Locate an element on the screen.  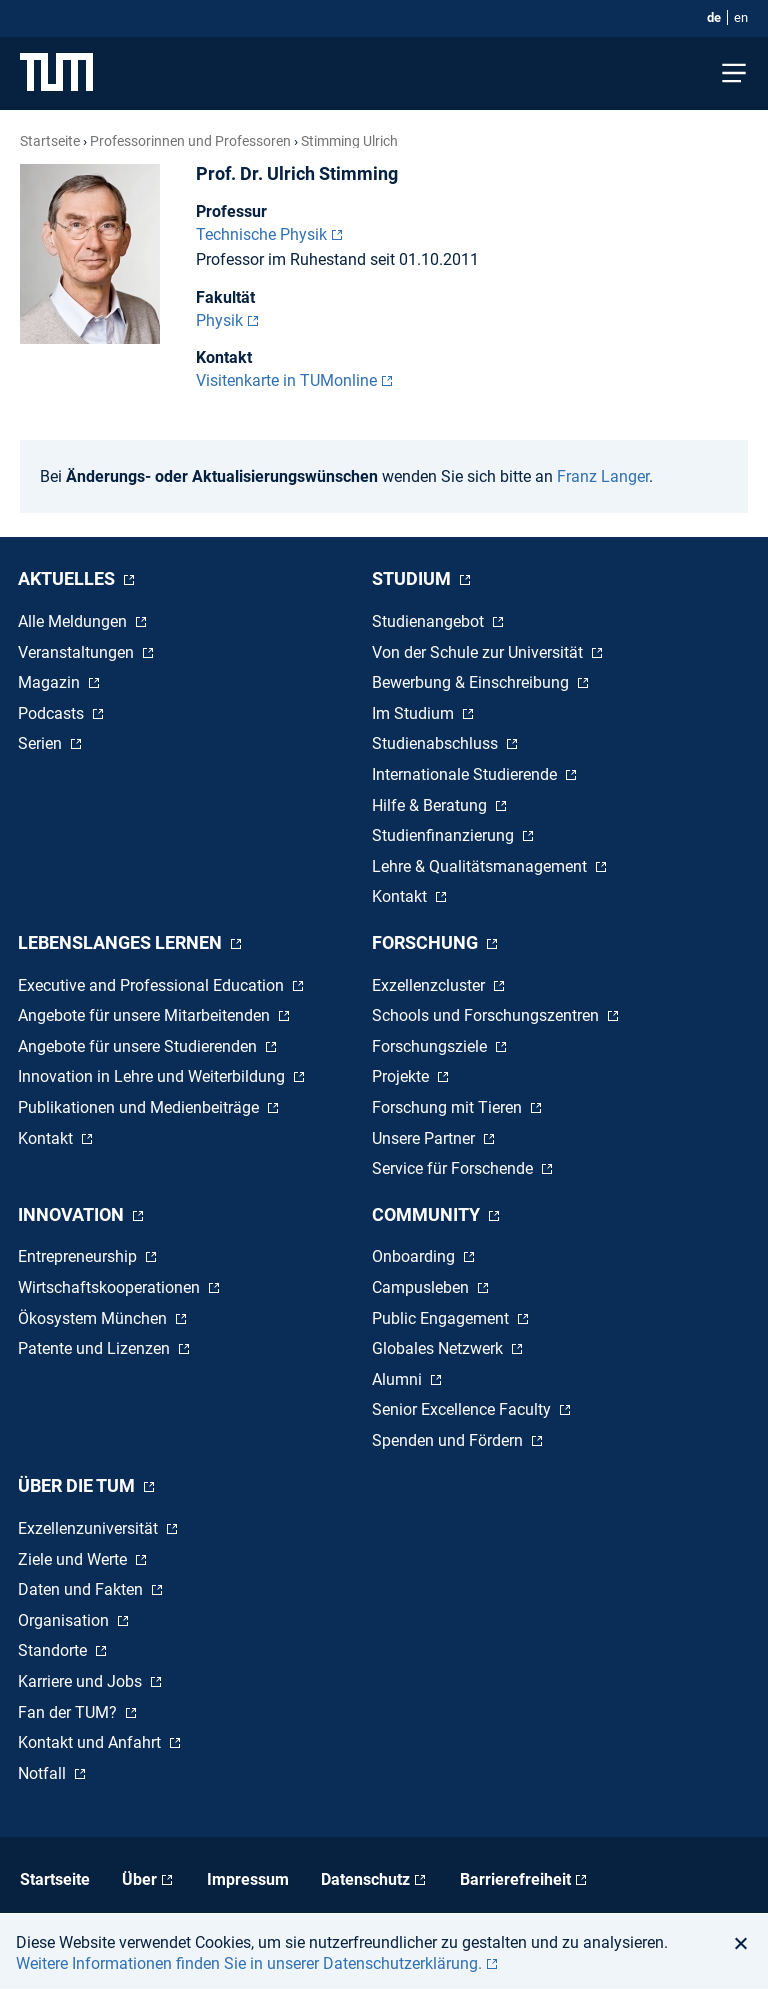
Visitenkarte in TUMonline is located at coordinates (286, 380).